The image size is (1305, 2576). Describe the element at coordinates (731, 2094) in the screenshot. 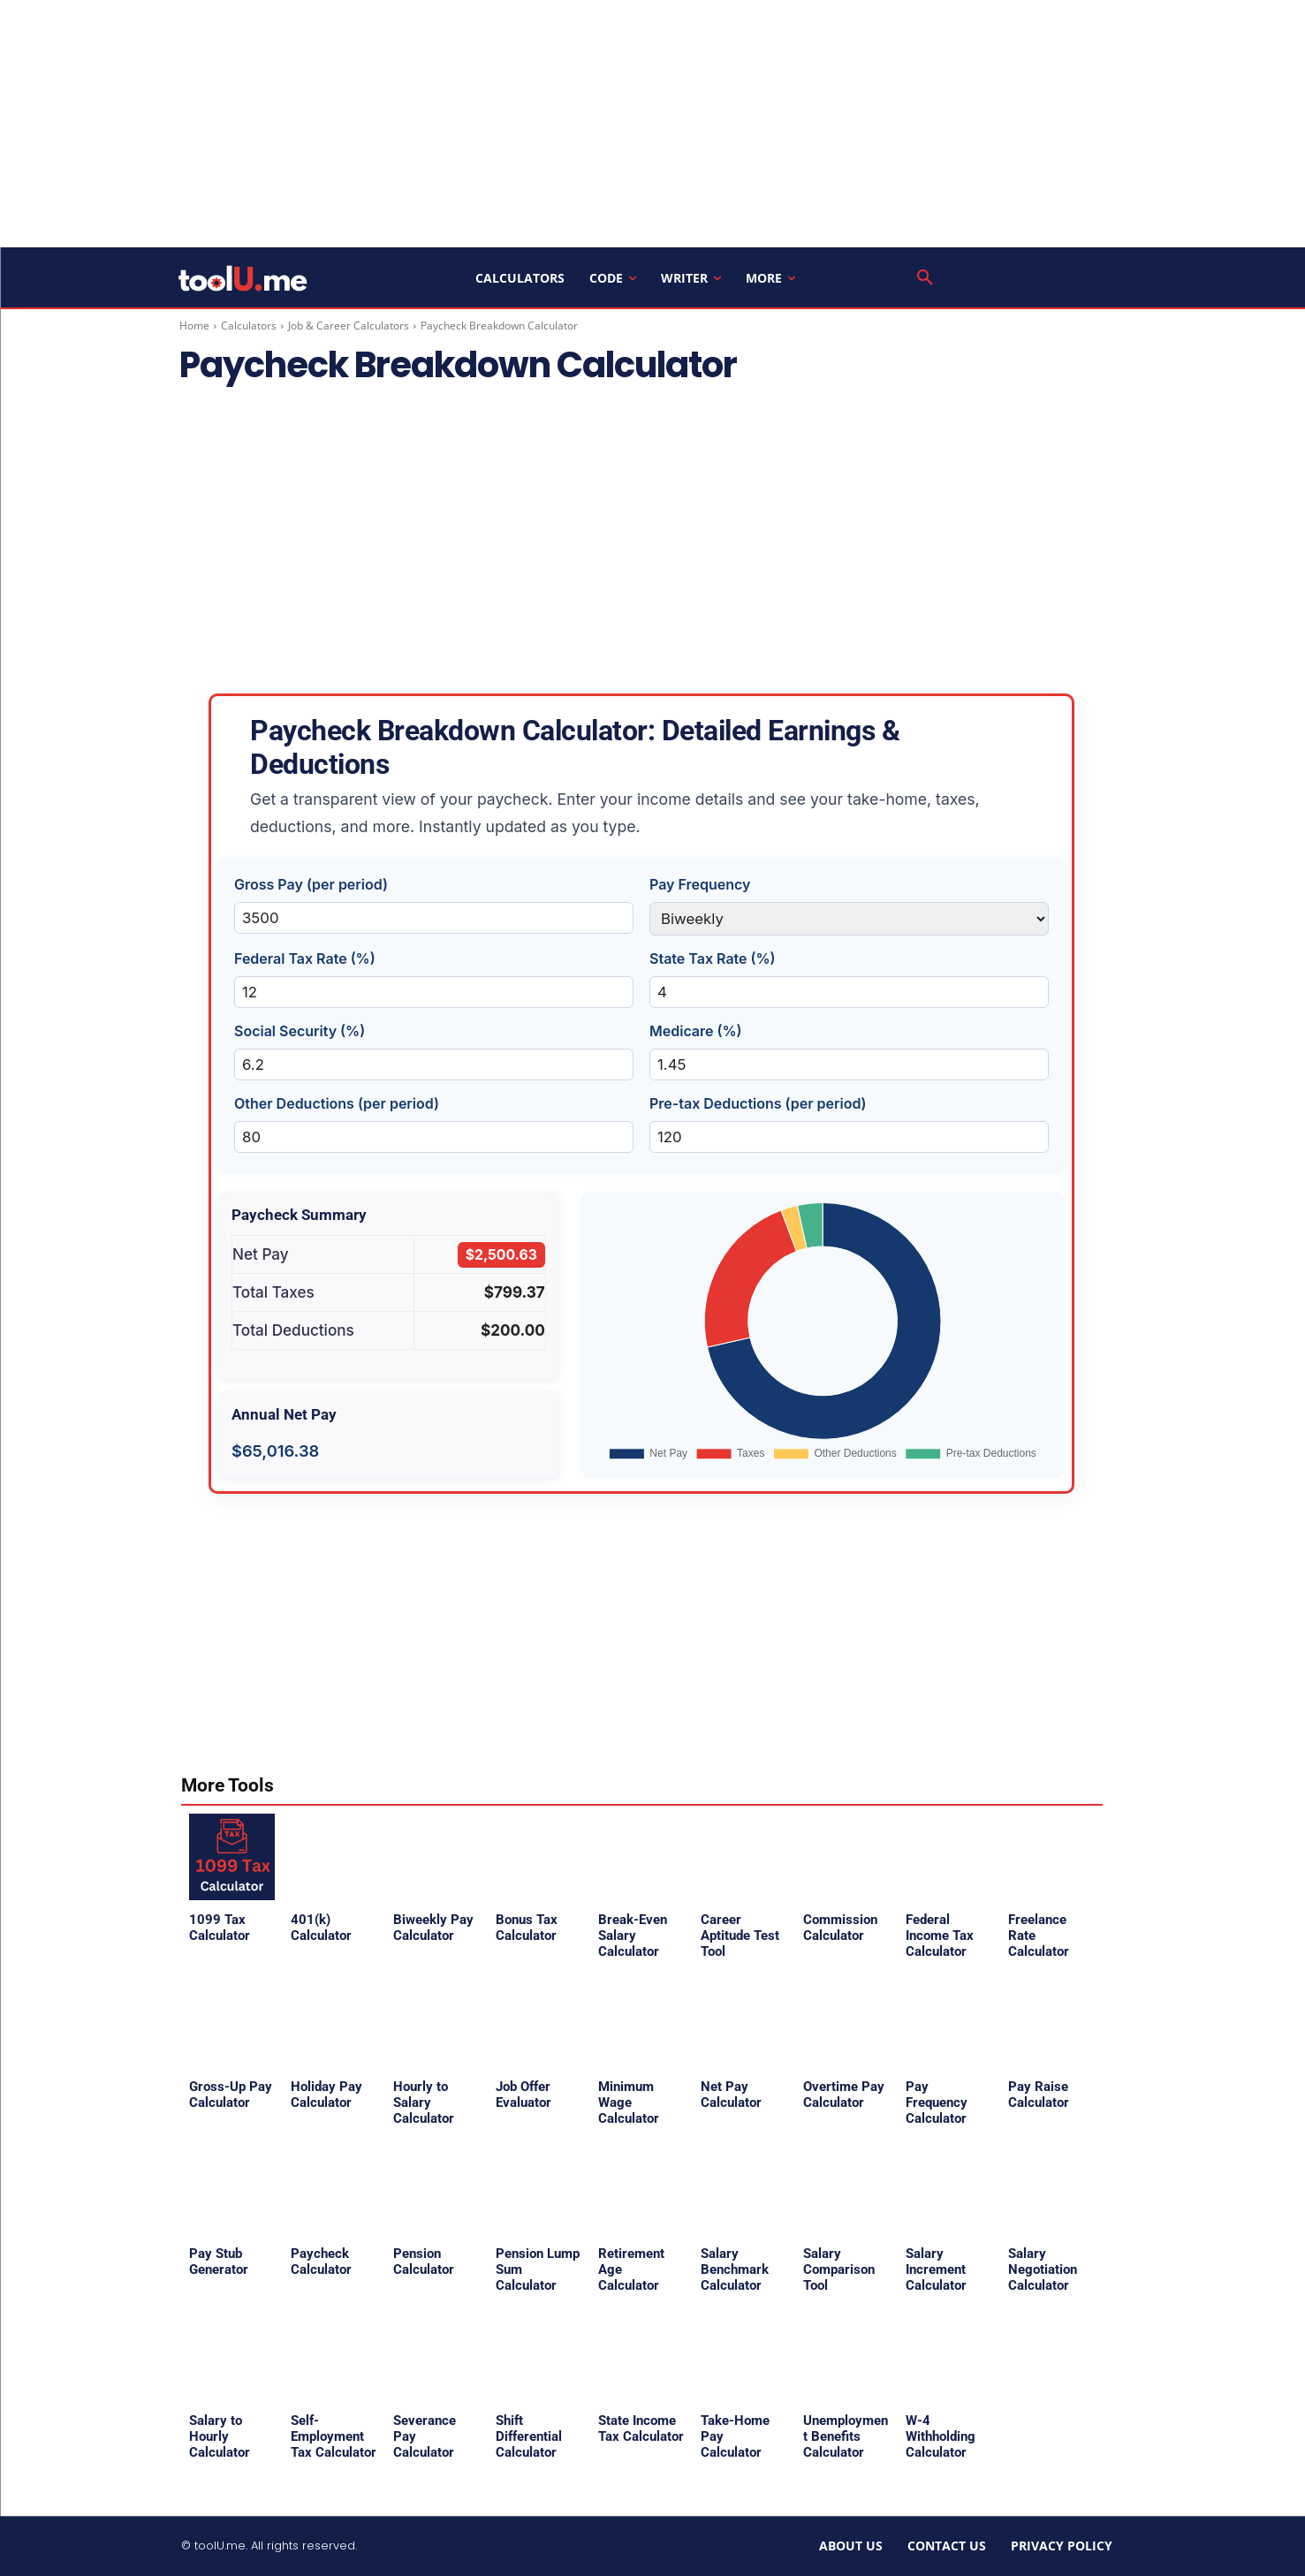

I see `Net Pay Calculator` at that location.